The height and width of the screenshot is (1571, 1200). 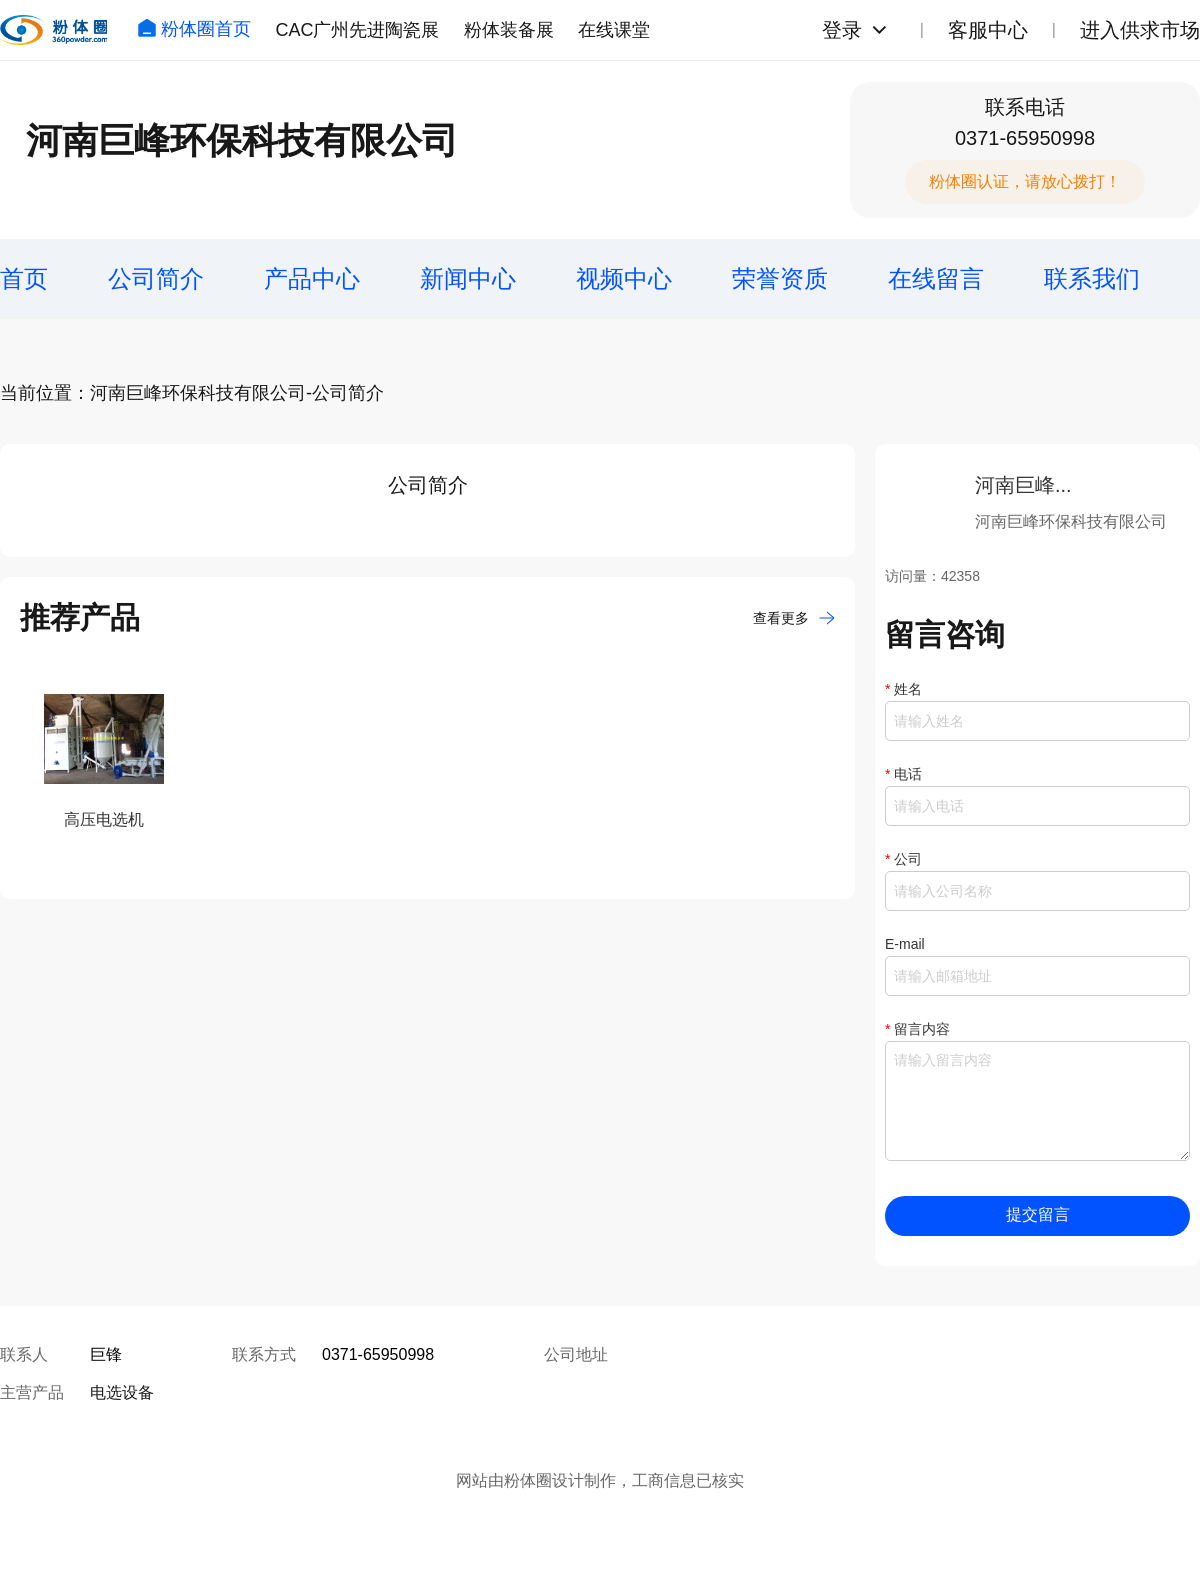 I want to click on 首页, so click(x=24, y=278).